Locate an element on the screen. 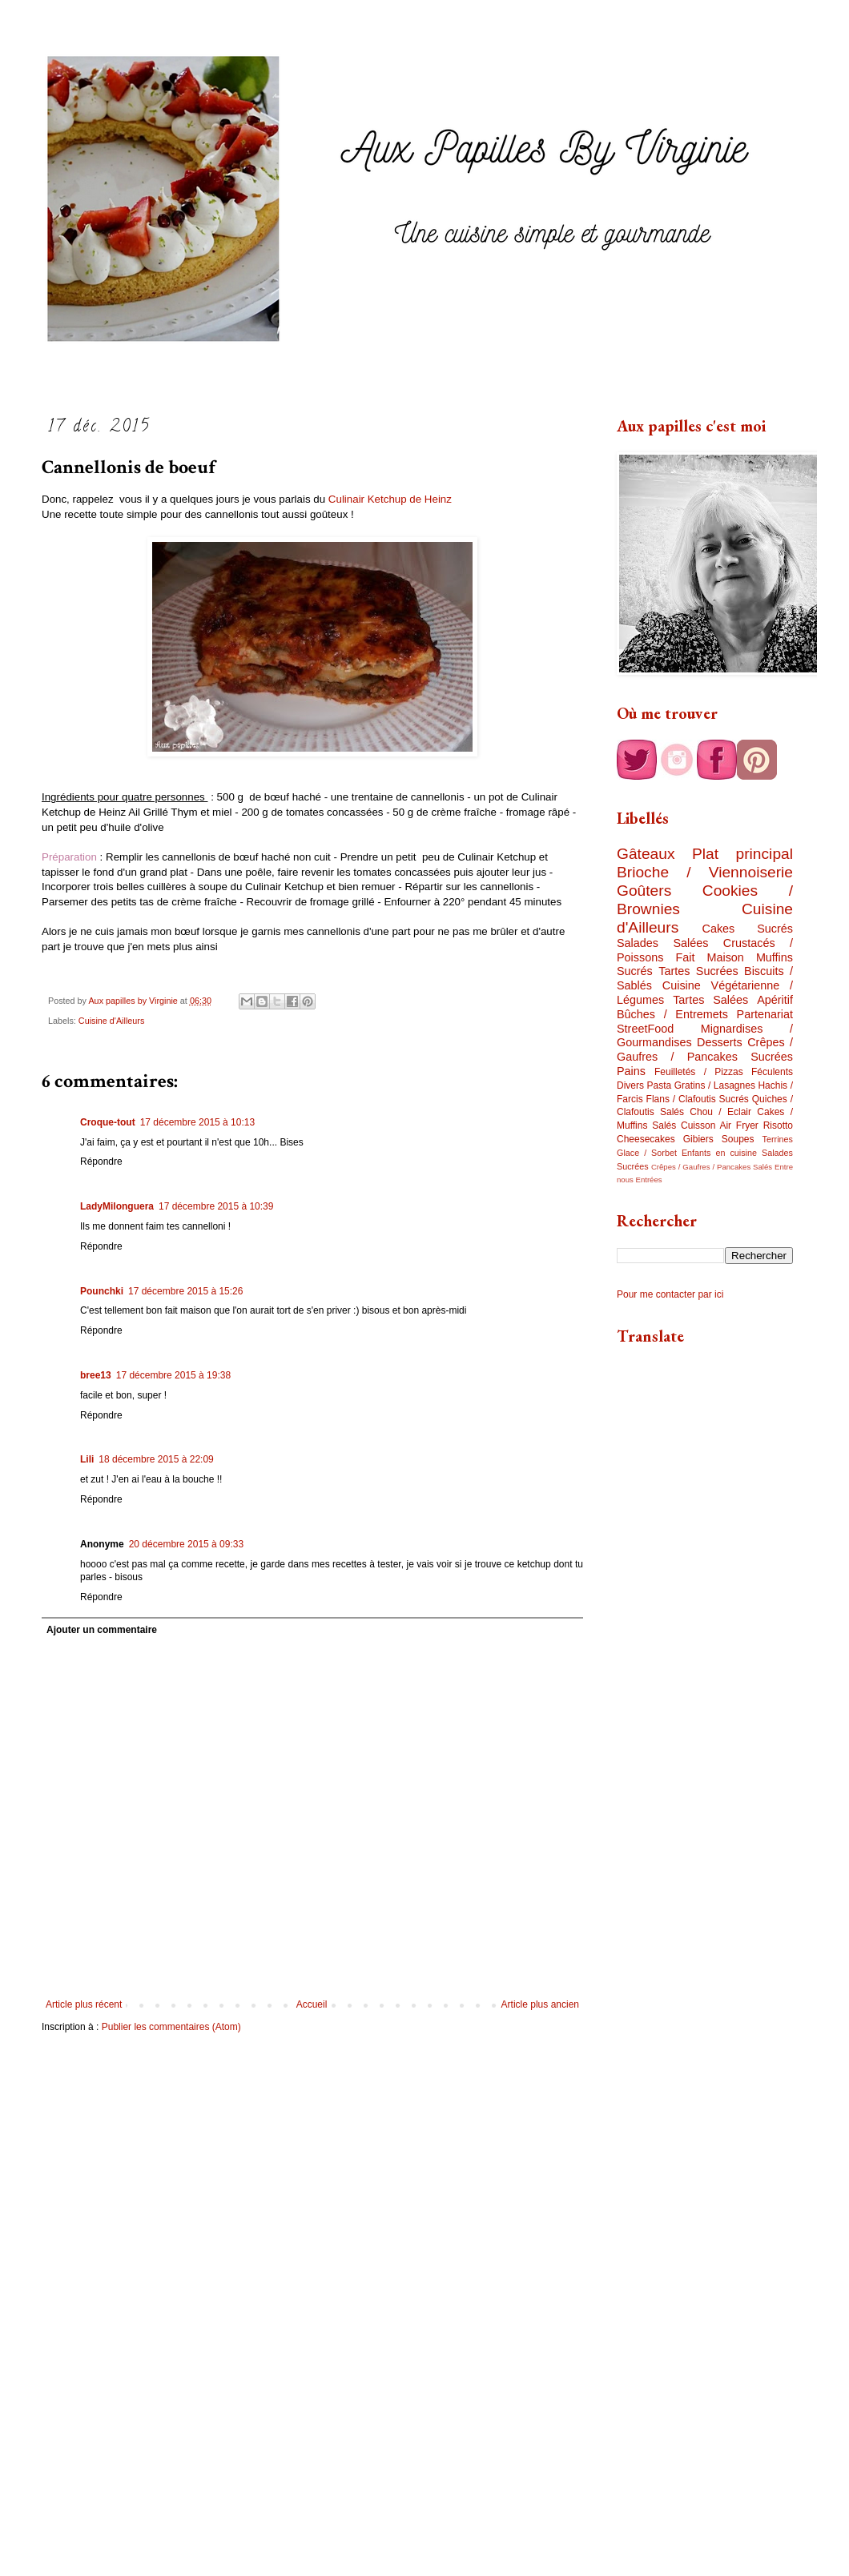  Cheesecakes is located at coordinates (646, 1139).